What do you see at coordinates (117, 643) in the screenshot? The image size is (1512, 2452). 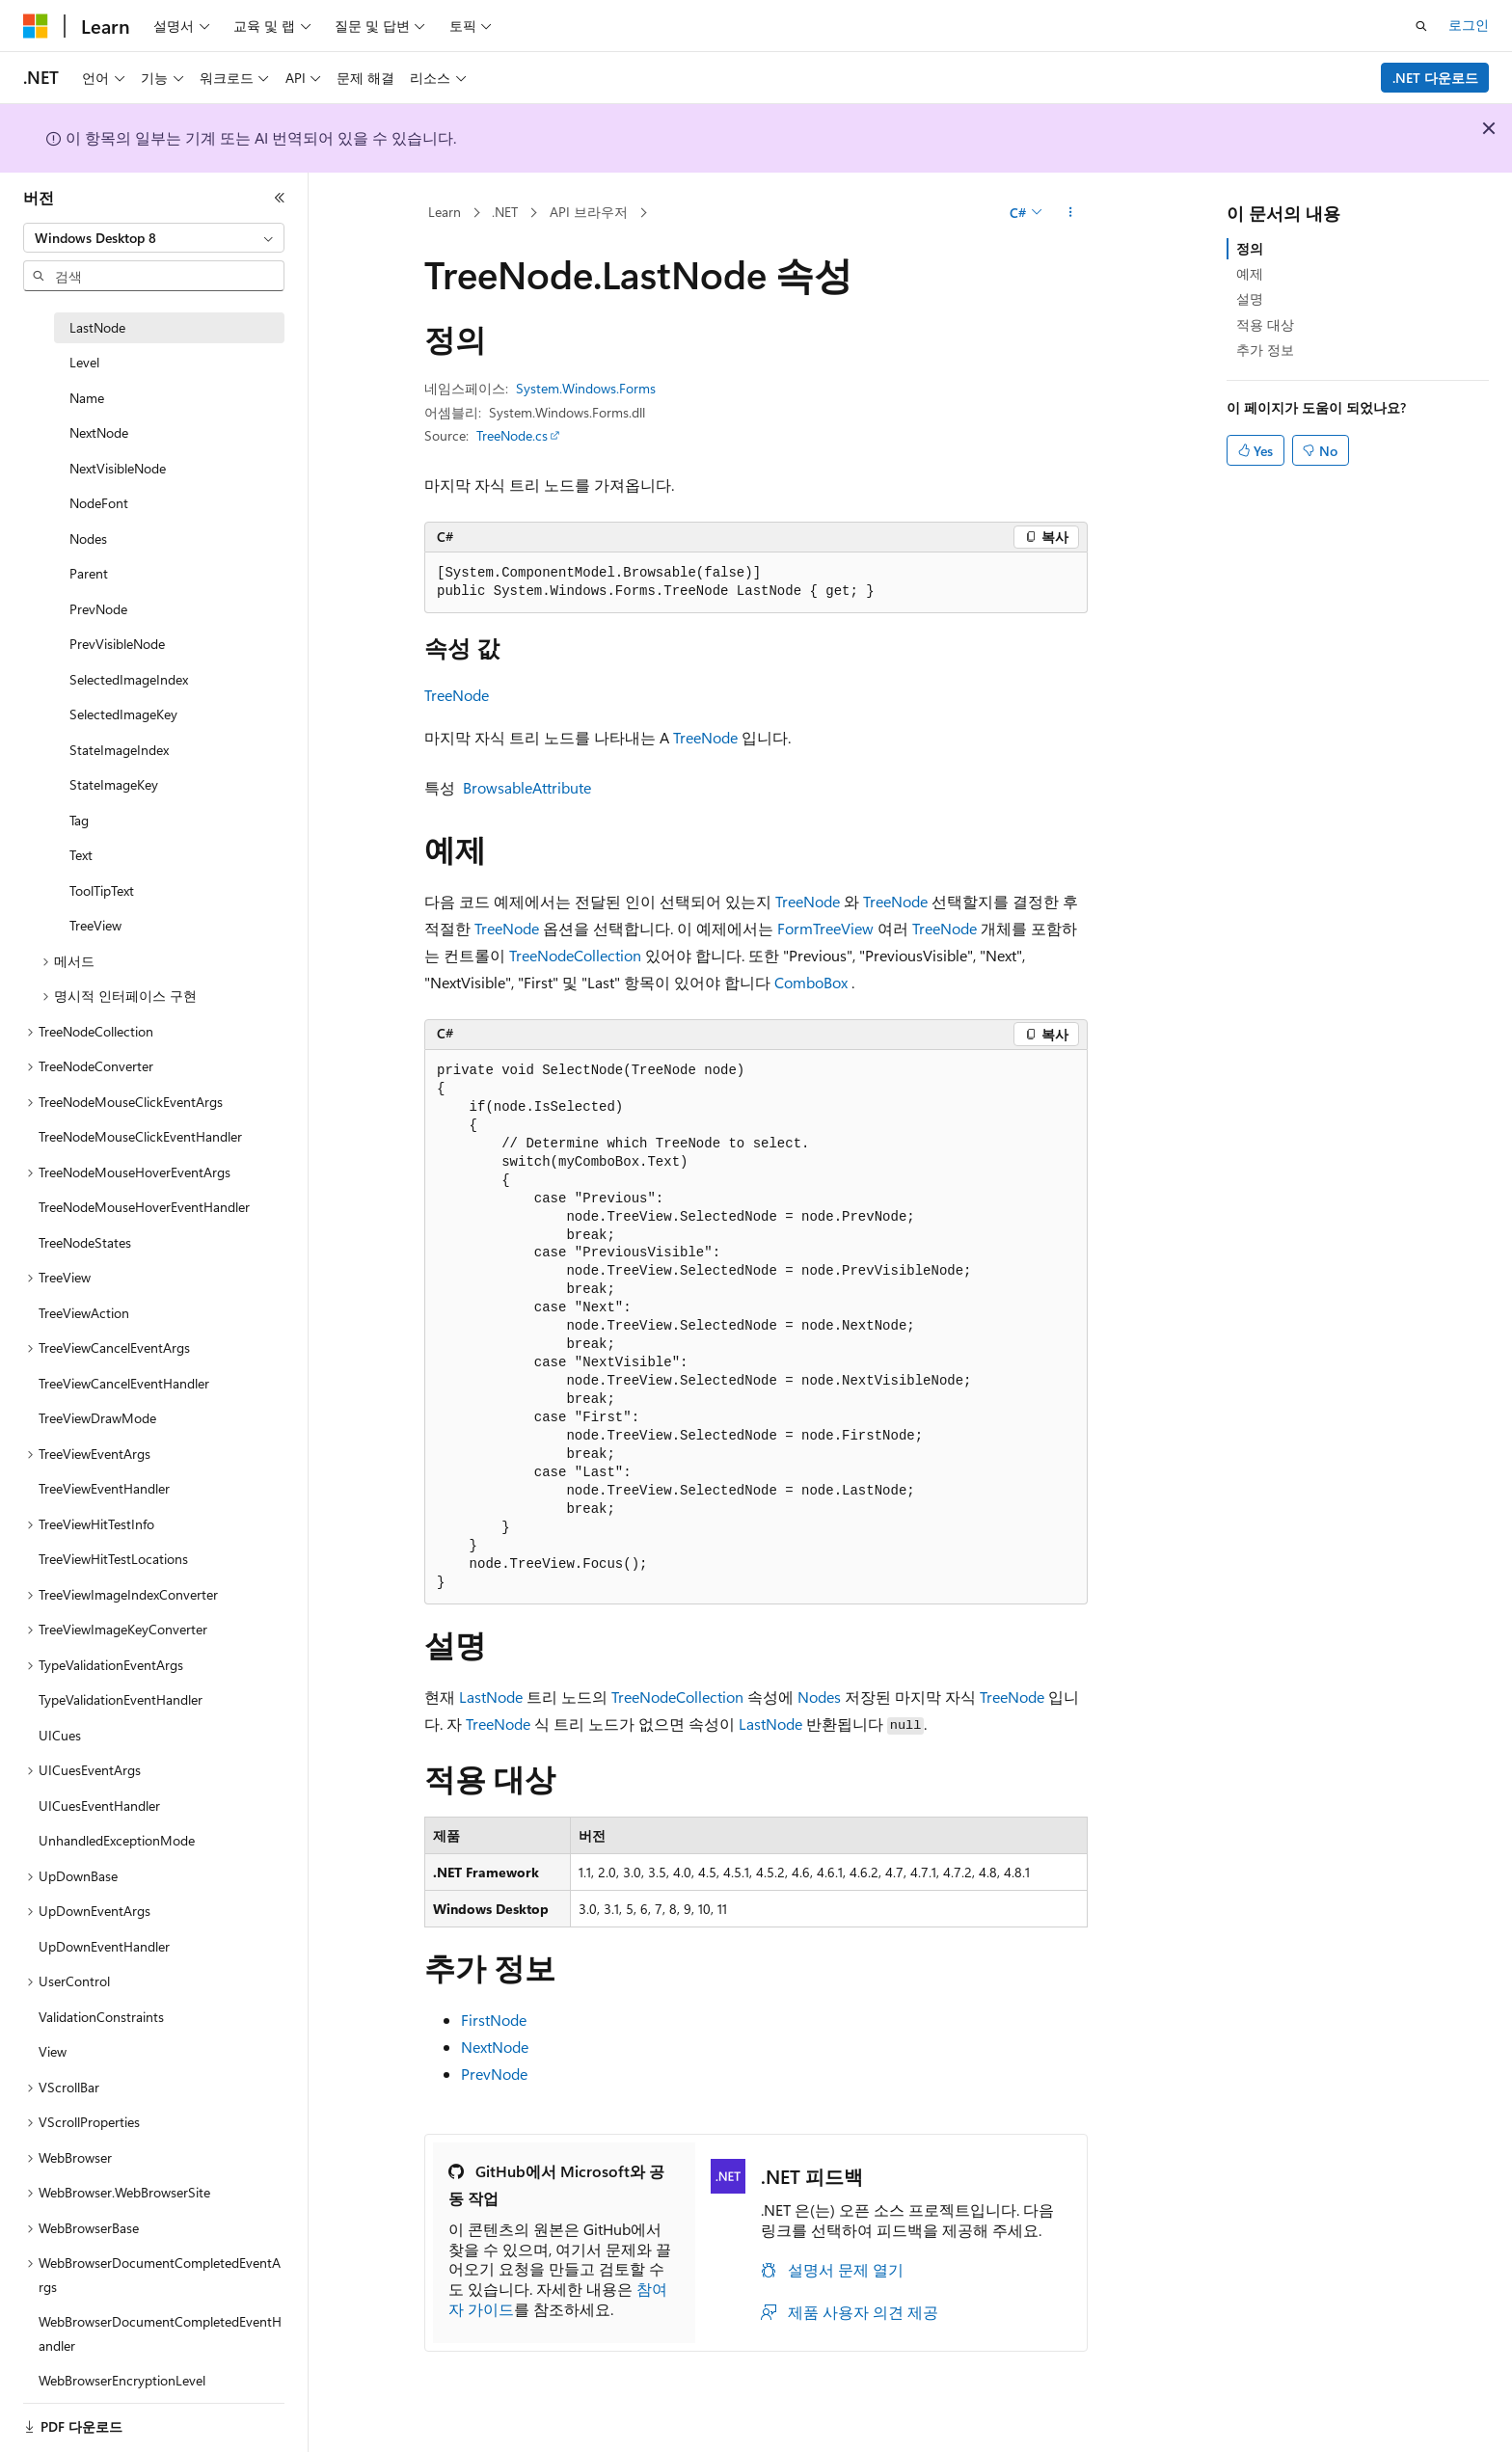 I see `PrevVisibleNode [treeitem]` at bounding box center [117, 643].